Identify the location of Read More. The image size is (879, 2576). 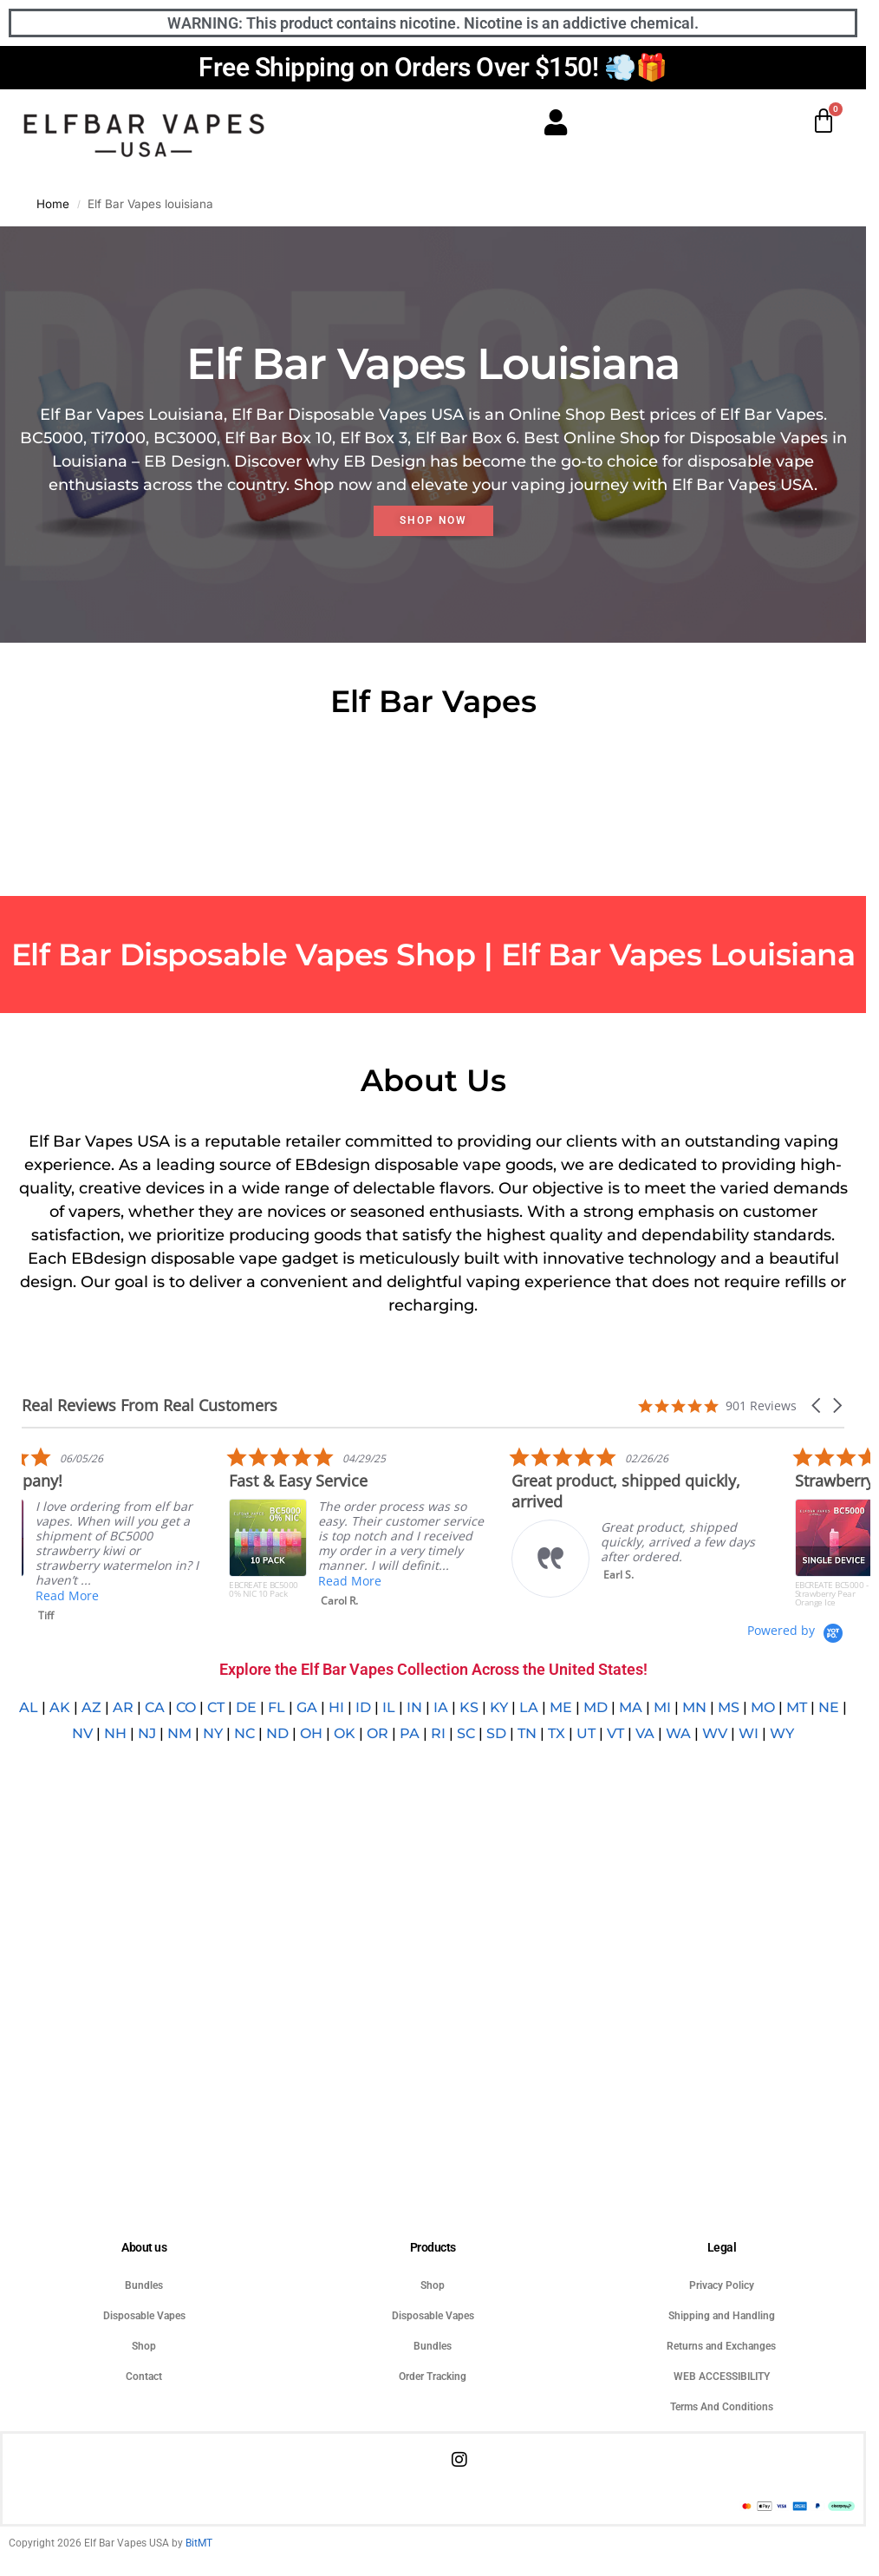
(200, 1595).